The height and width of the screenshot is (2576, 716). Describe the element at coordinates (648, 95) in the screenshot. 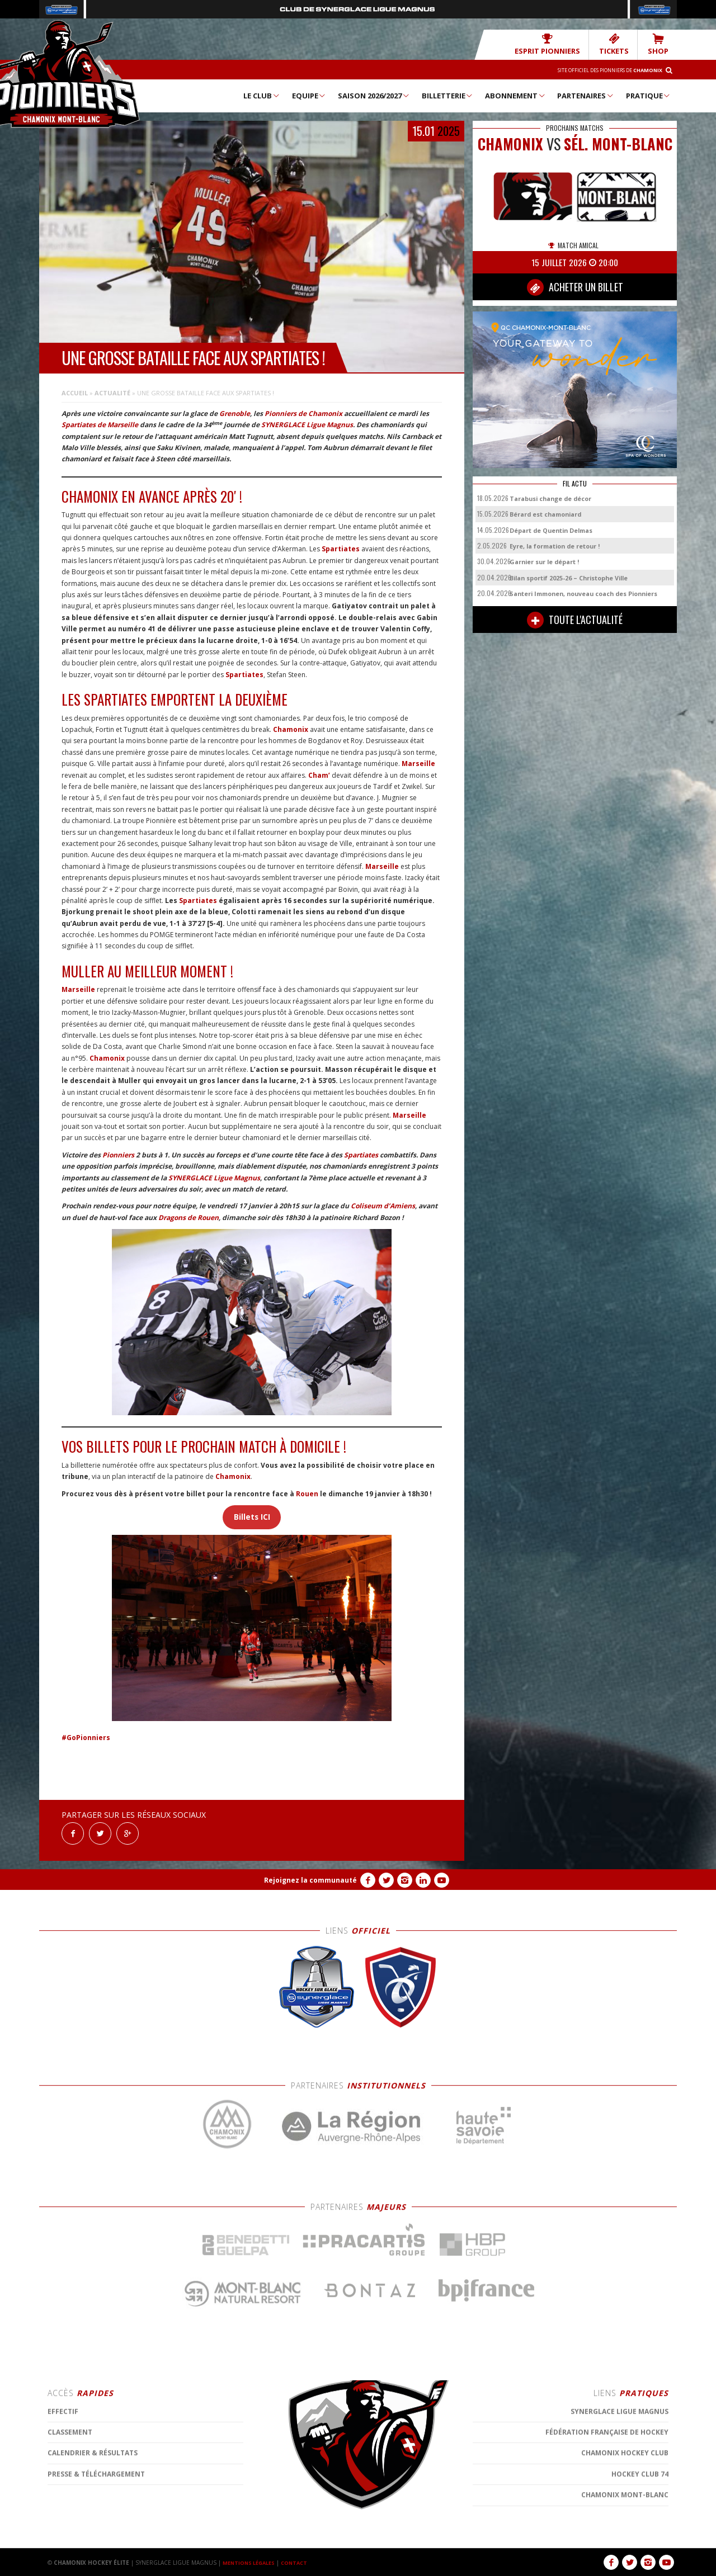

I see `Pratique` at that location.